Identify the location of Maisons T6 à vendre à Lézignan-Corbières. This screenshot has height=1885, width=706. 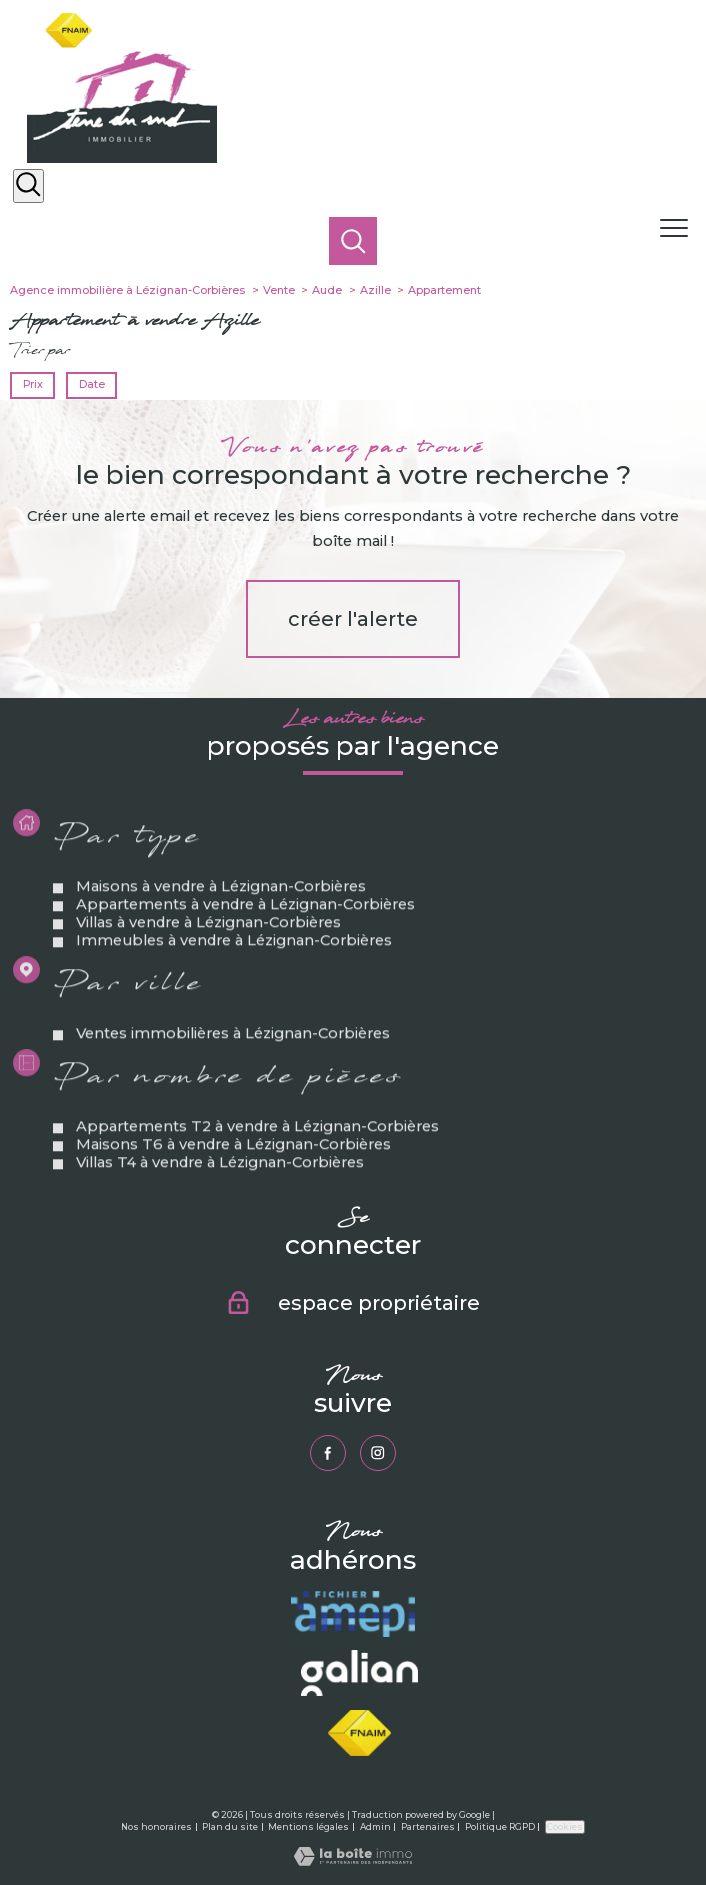
(234, 1179).